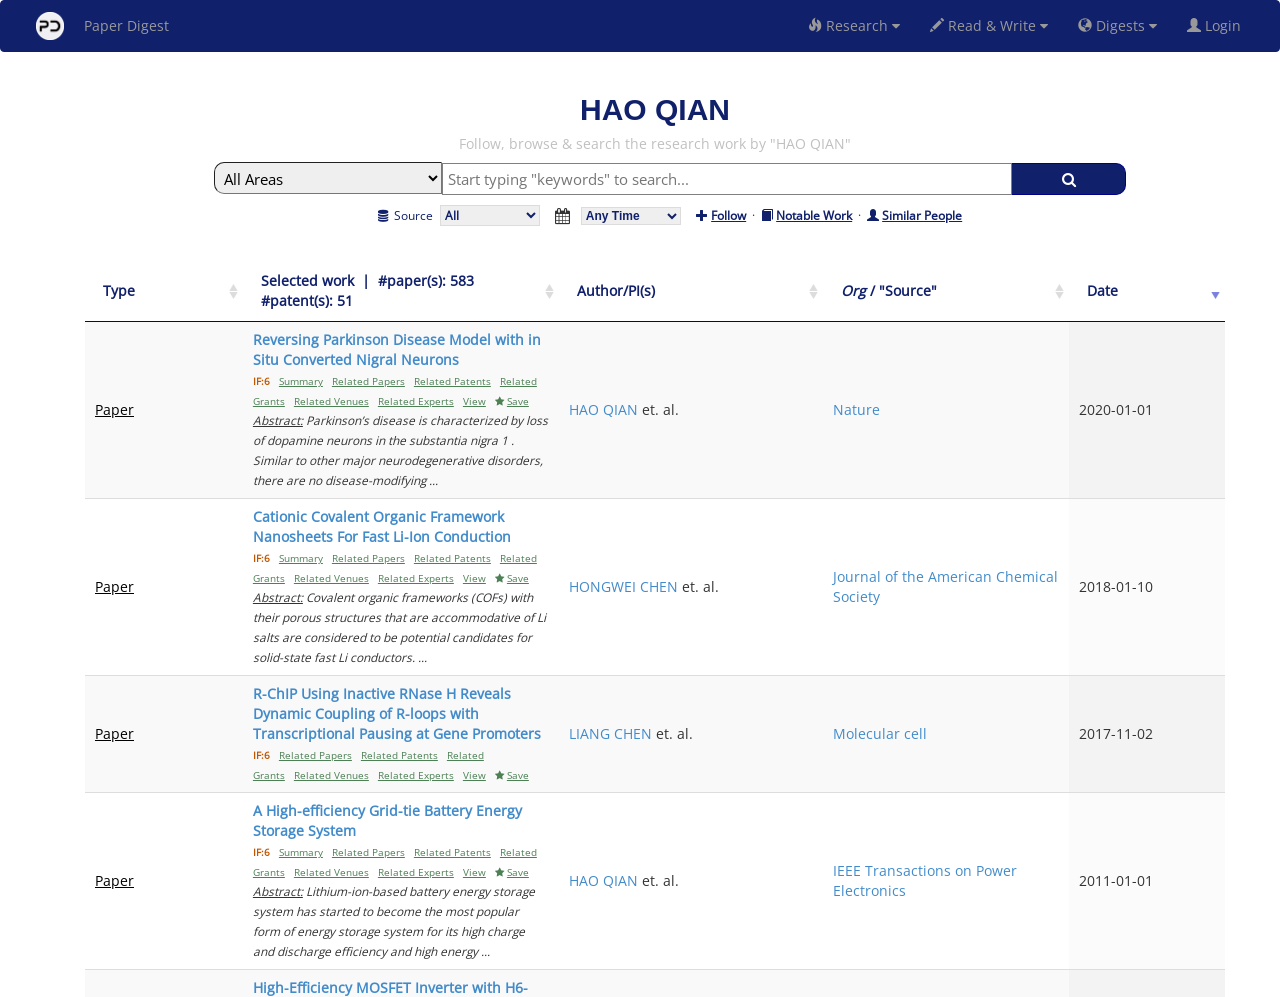  What do you see at coordinates (1194, 808) in the screenshot?
I see `Next` at bounding box center [1194, 808].